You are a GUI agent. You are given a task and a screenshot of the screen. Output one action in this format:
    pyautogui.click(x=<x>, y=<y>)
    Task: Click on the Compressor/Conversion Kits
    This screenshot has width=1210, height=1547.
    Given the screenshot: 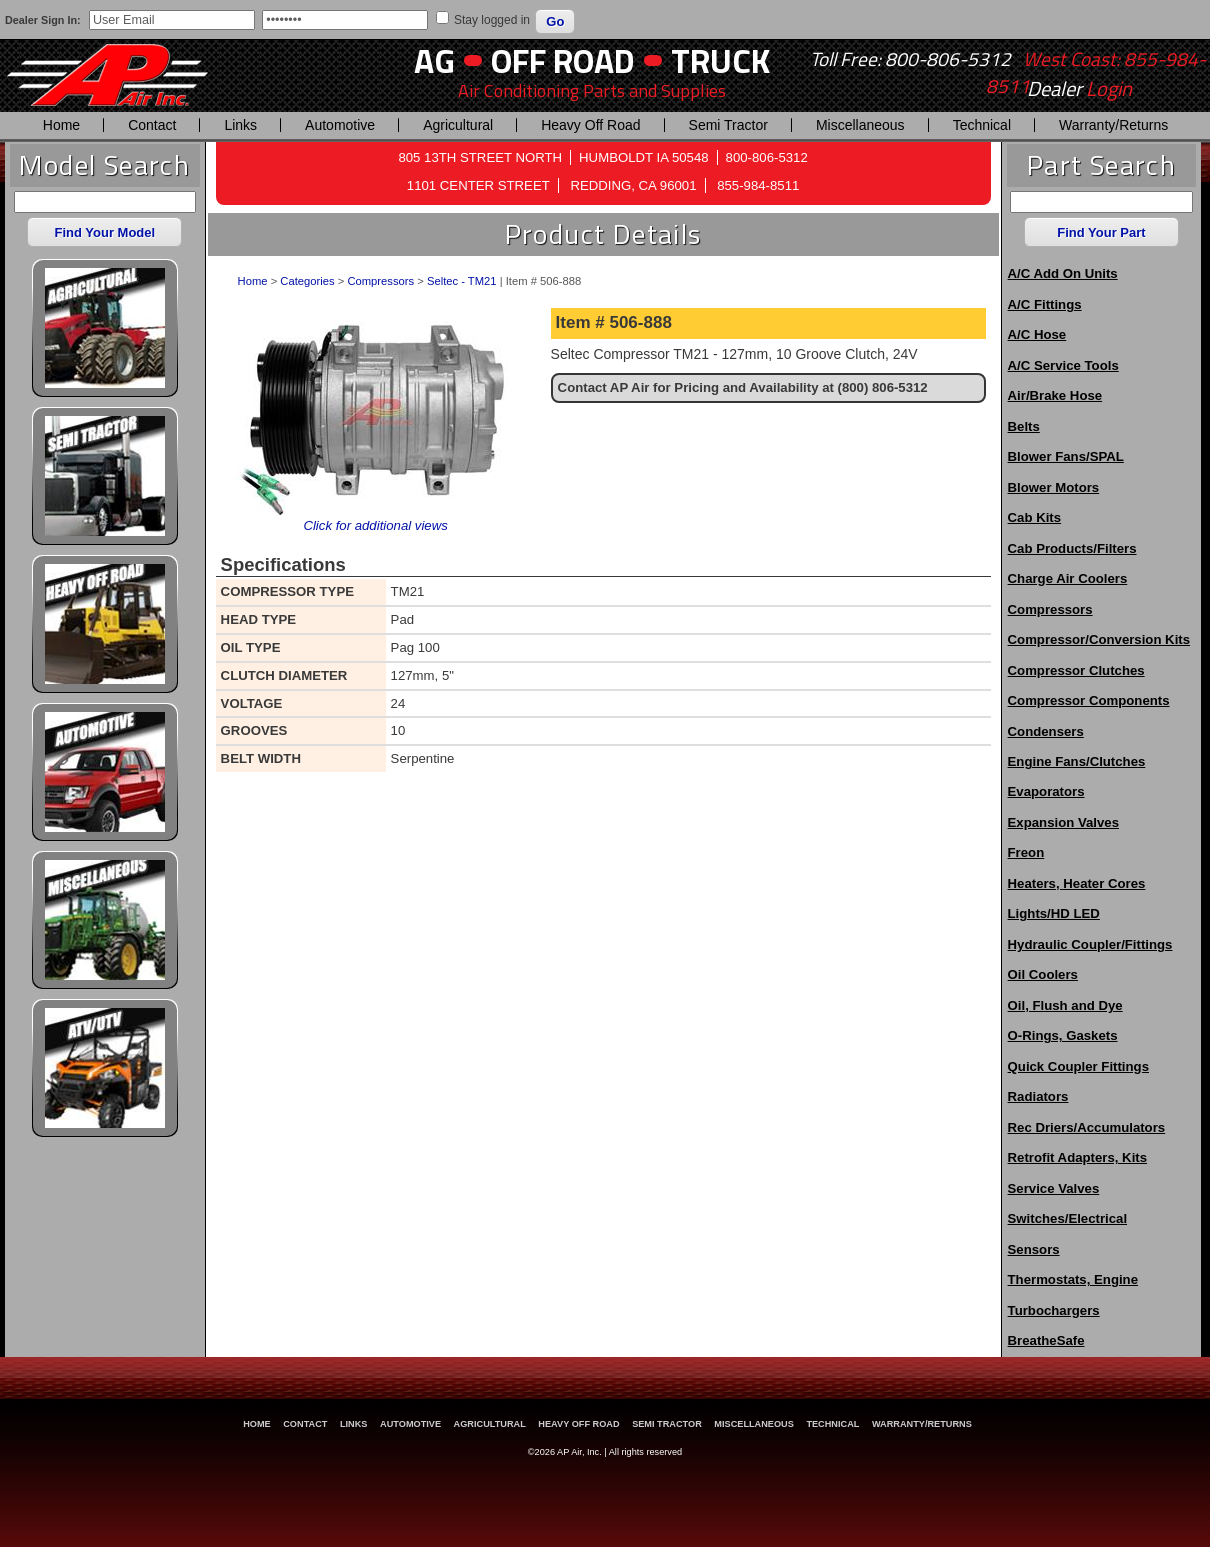 What is the action you would take?
    pyautogui.click(x=1099, y=639)
    